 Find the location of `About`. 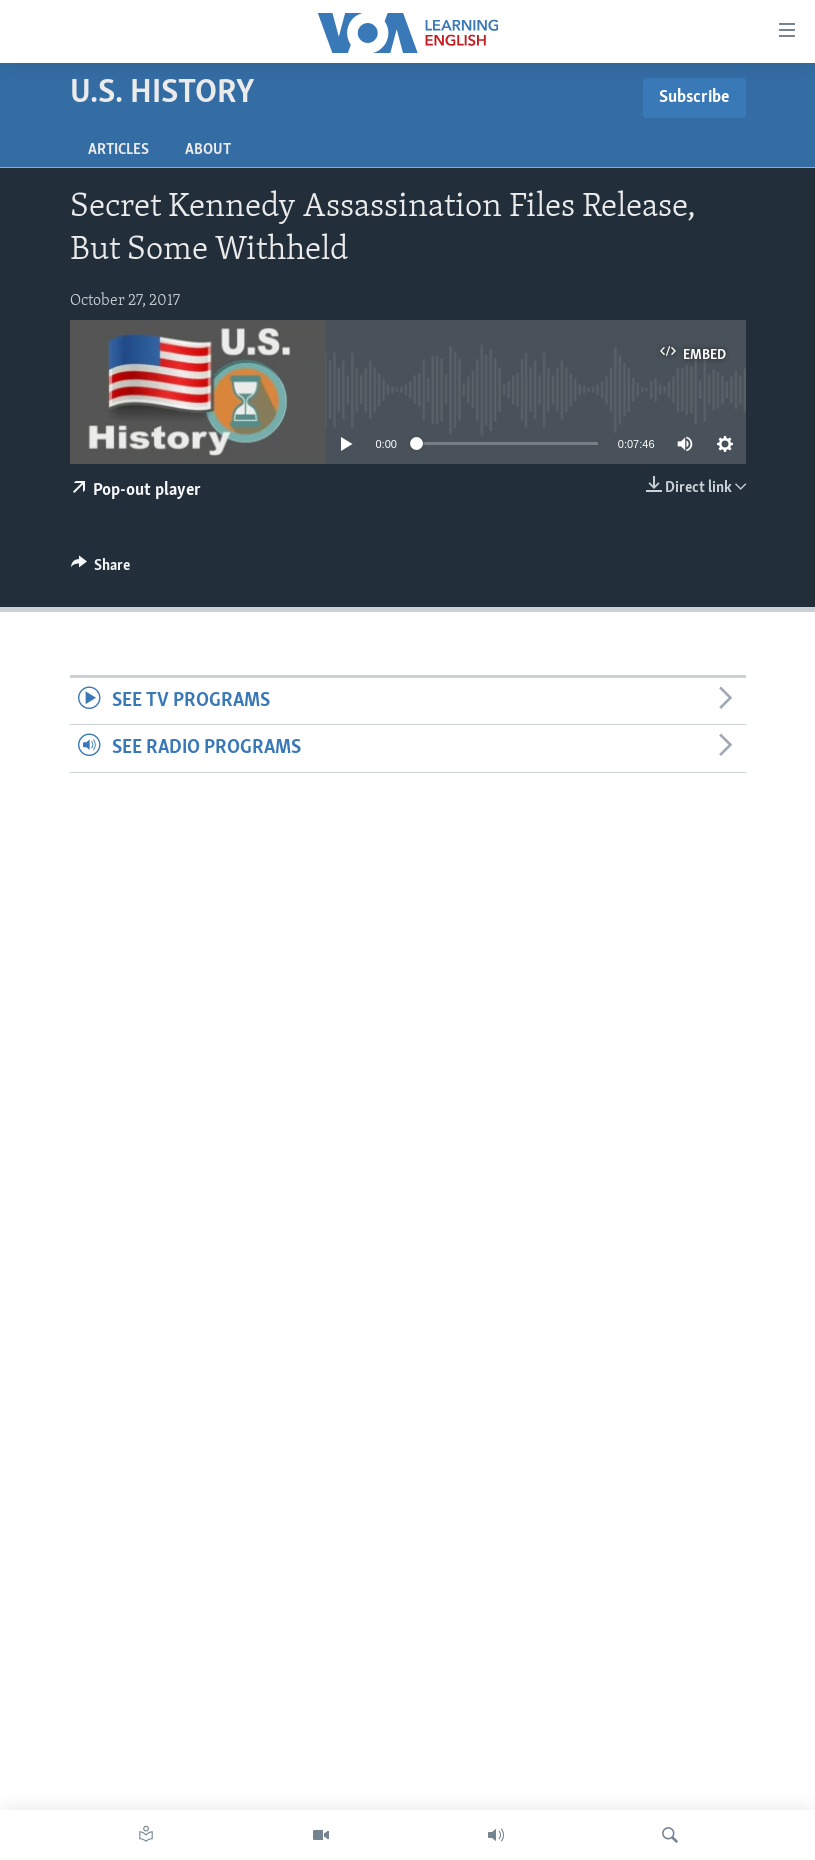

About is located at coordinates (208, 150).